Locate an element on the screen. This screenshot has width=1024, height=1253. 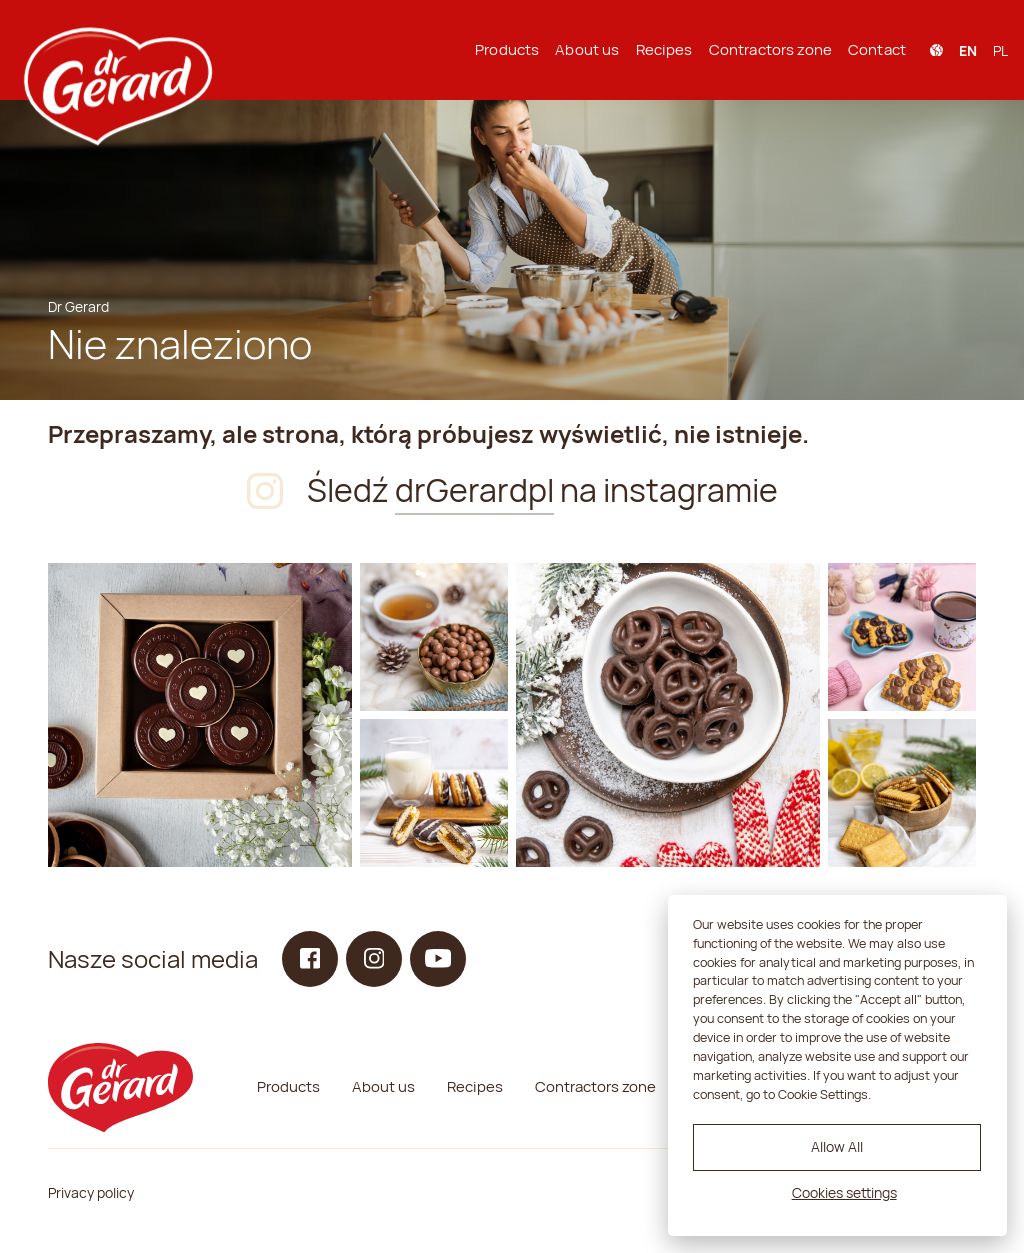
About us is located at coordinates (587, 49).